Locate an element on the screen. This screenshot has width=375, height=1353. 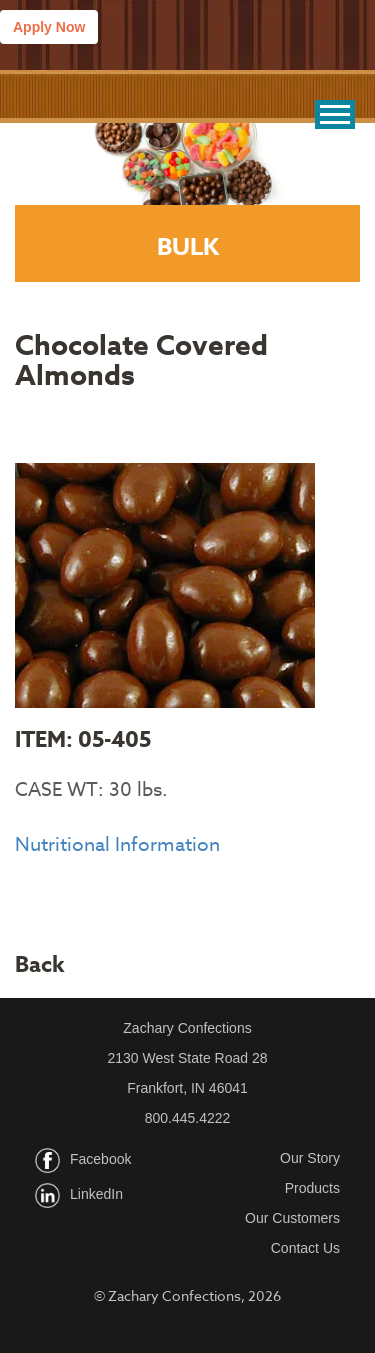
Our Customers is located at coordinates (292, 1218).